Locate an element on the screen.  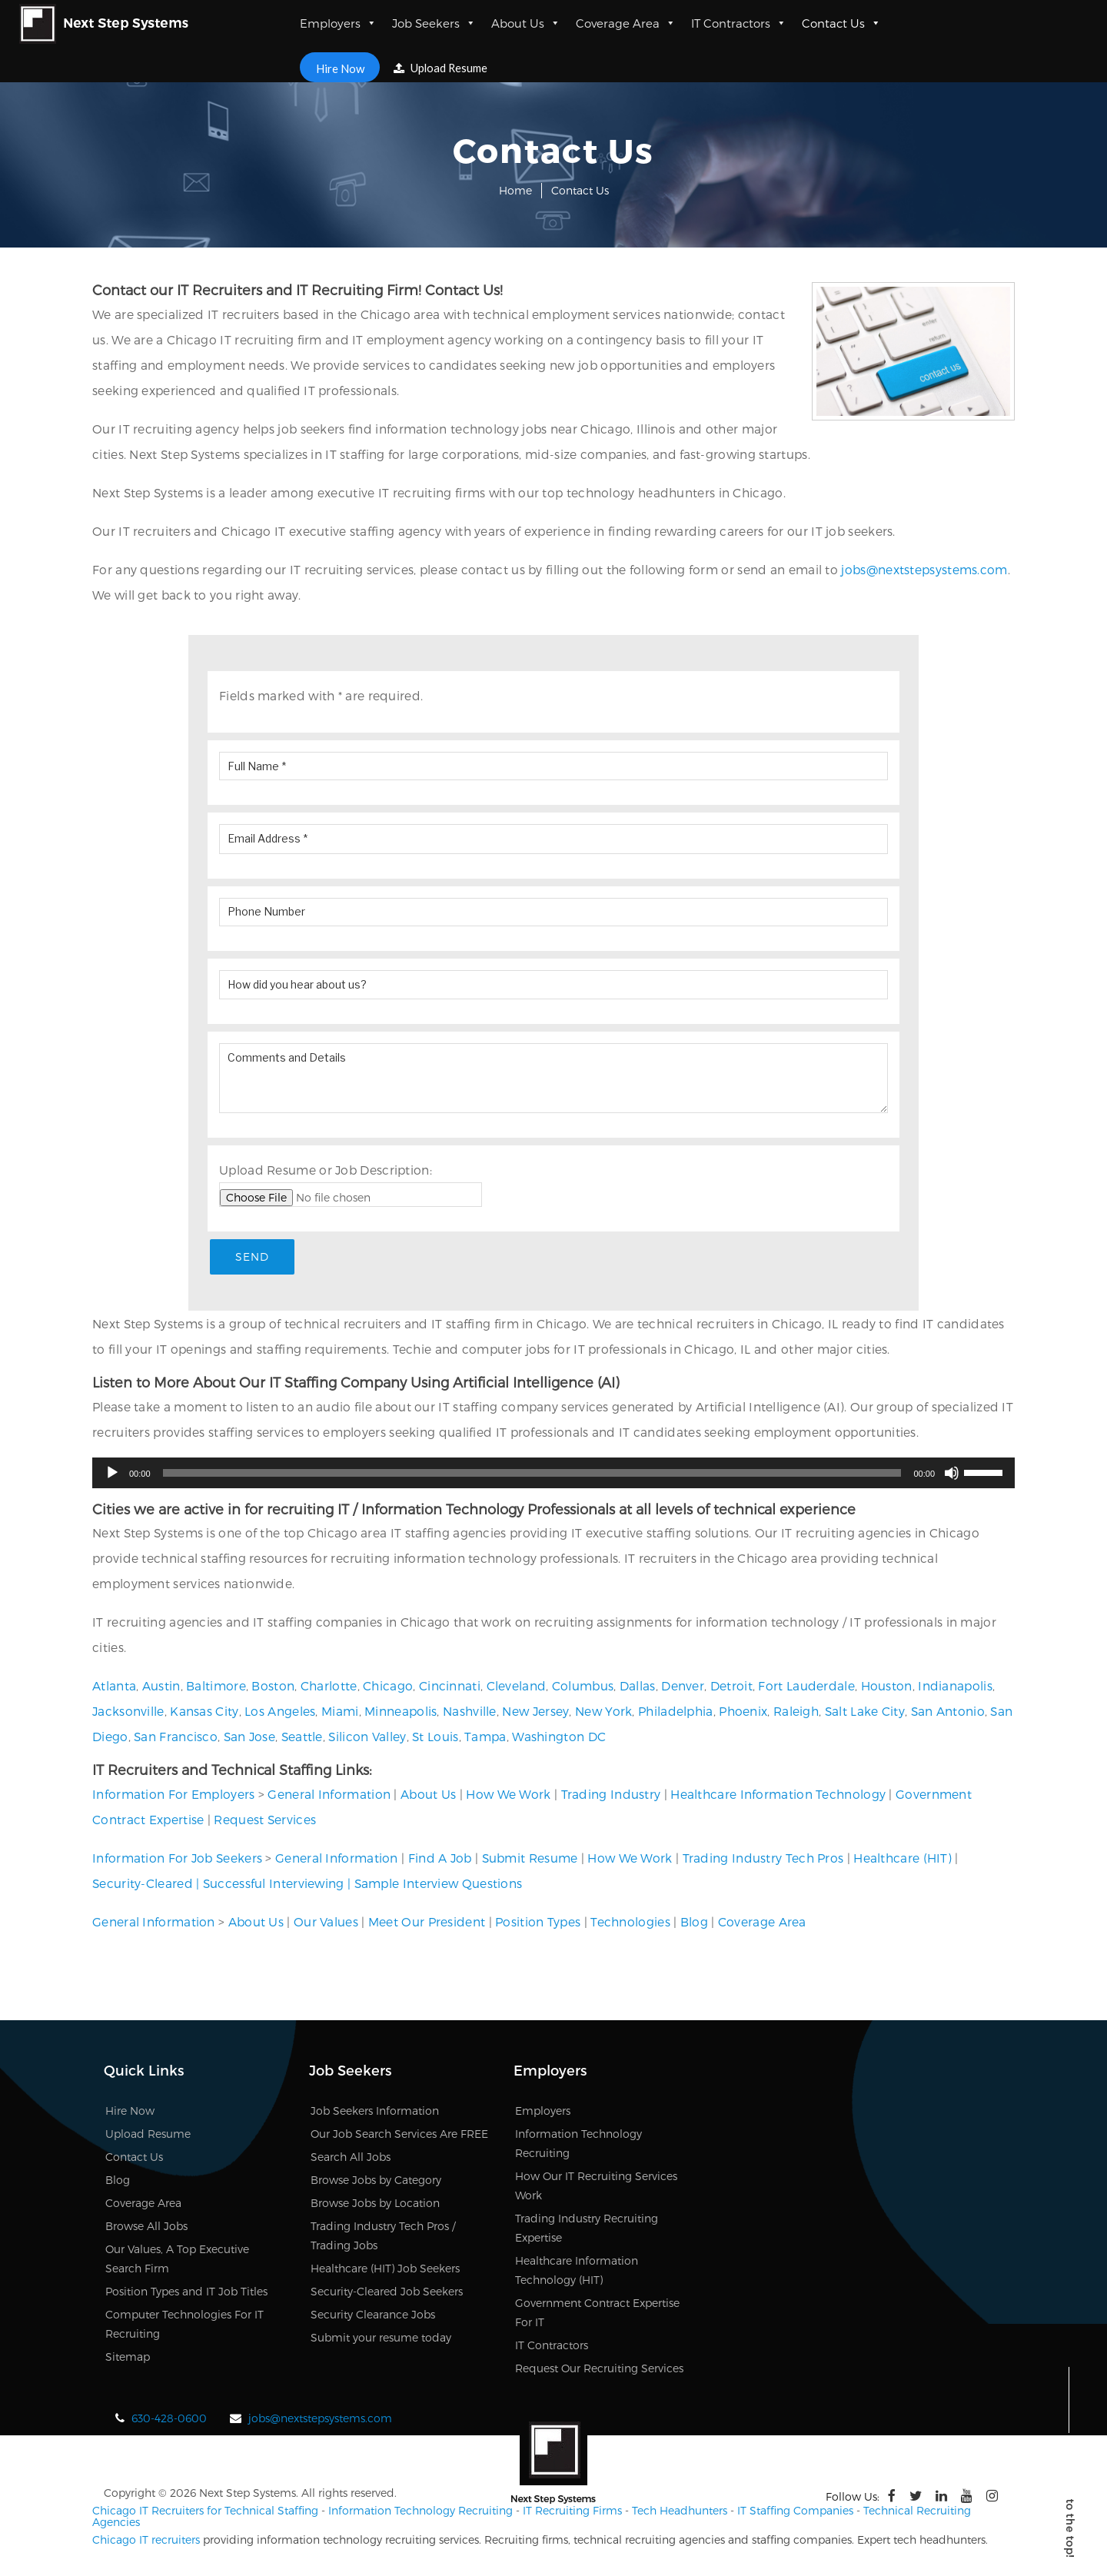
Nashville is located at coordinates (470, 1713).